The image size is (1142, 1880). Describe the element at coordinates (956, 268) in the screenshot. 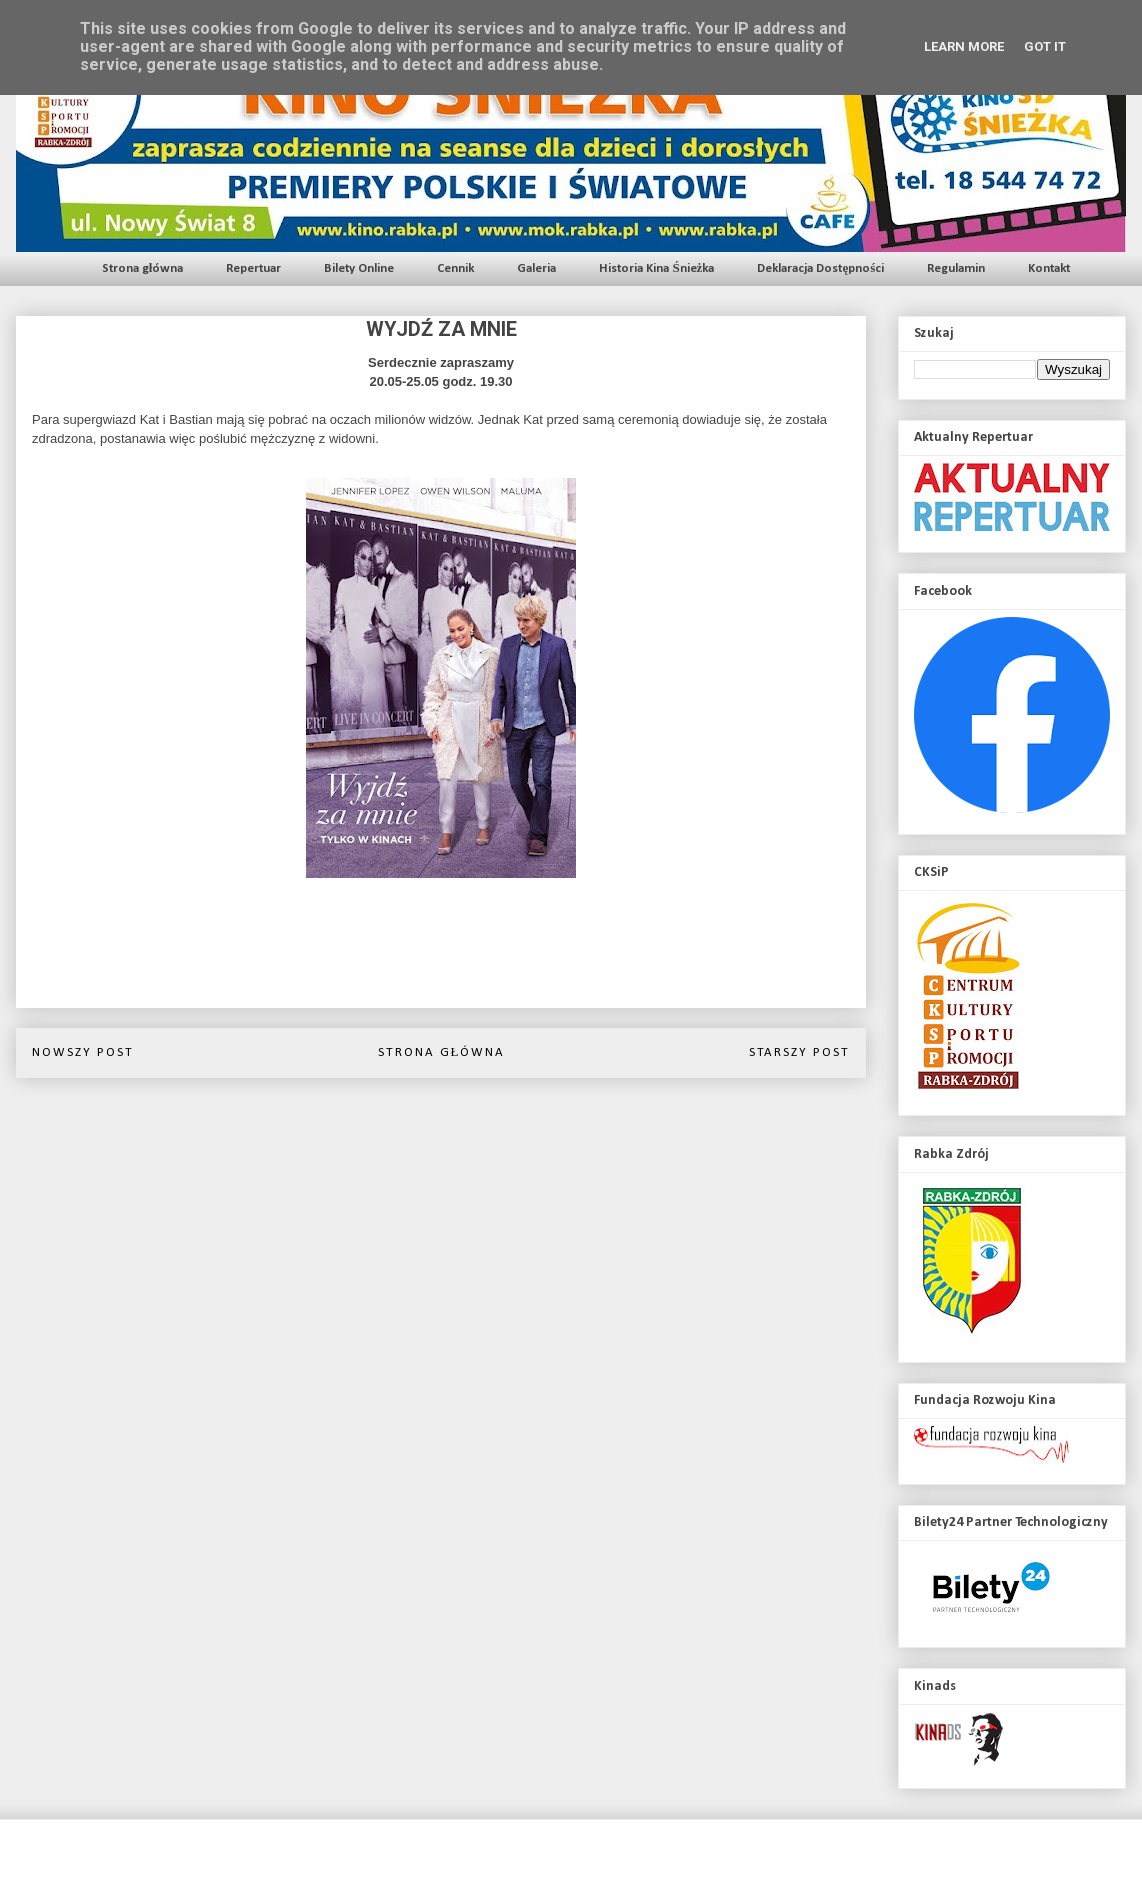

I see `Regulamin` at that location.